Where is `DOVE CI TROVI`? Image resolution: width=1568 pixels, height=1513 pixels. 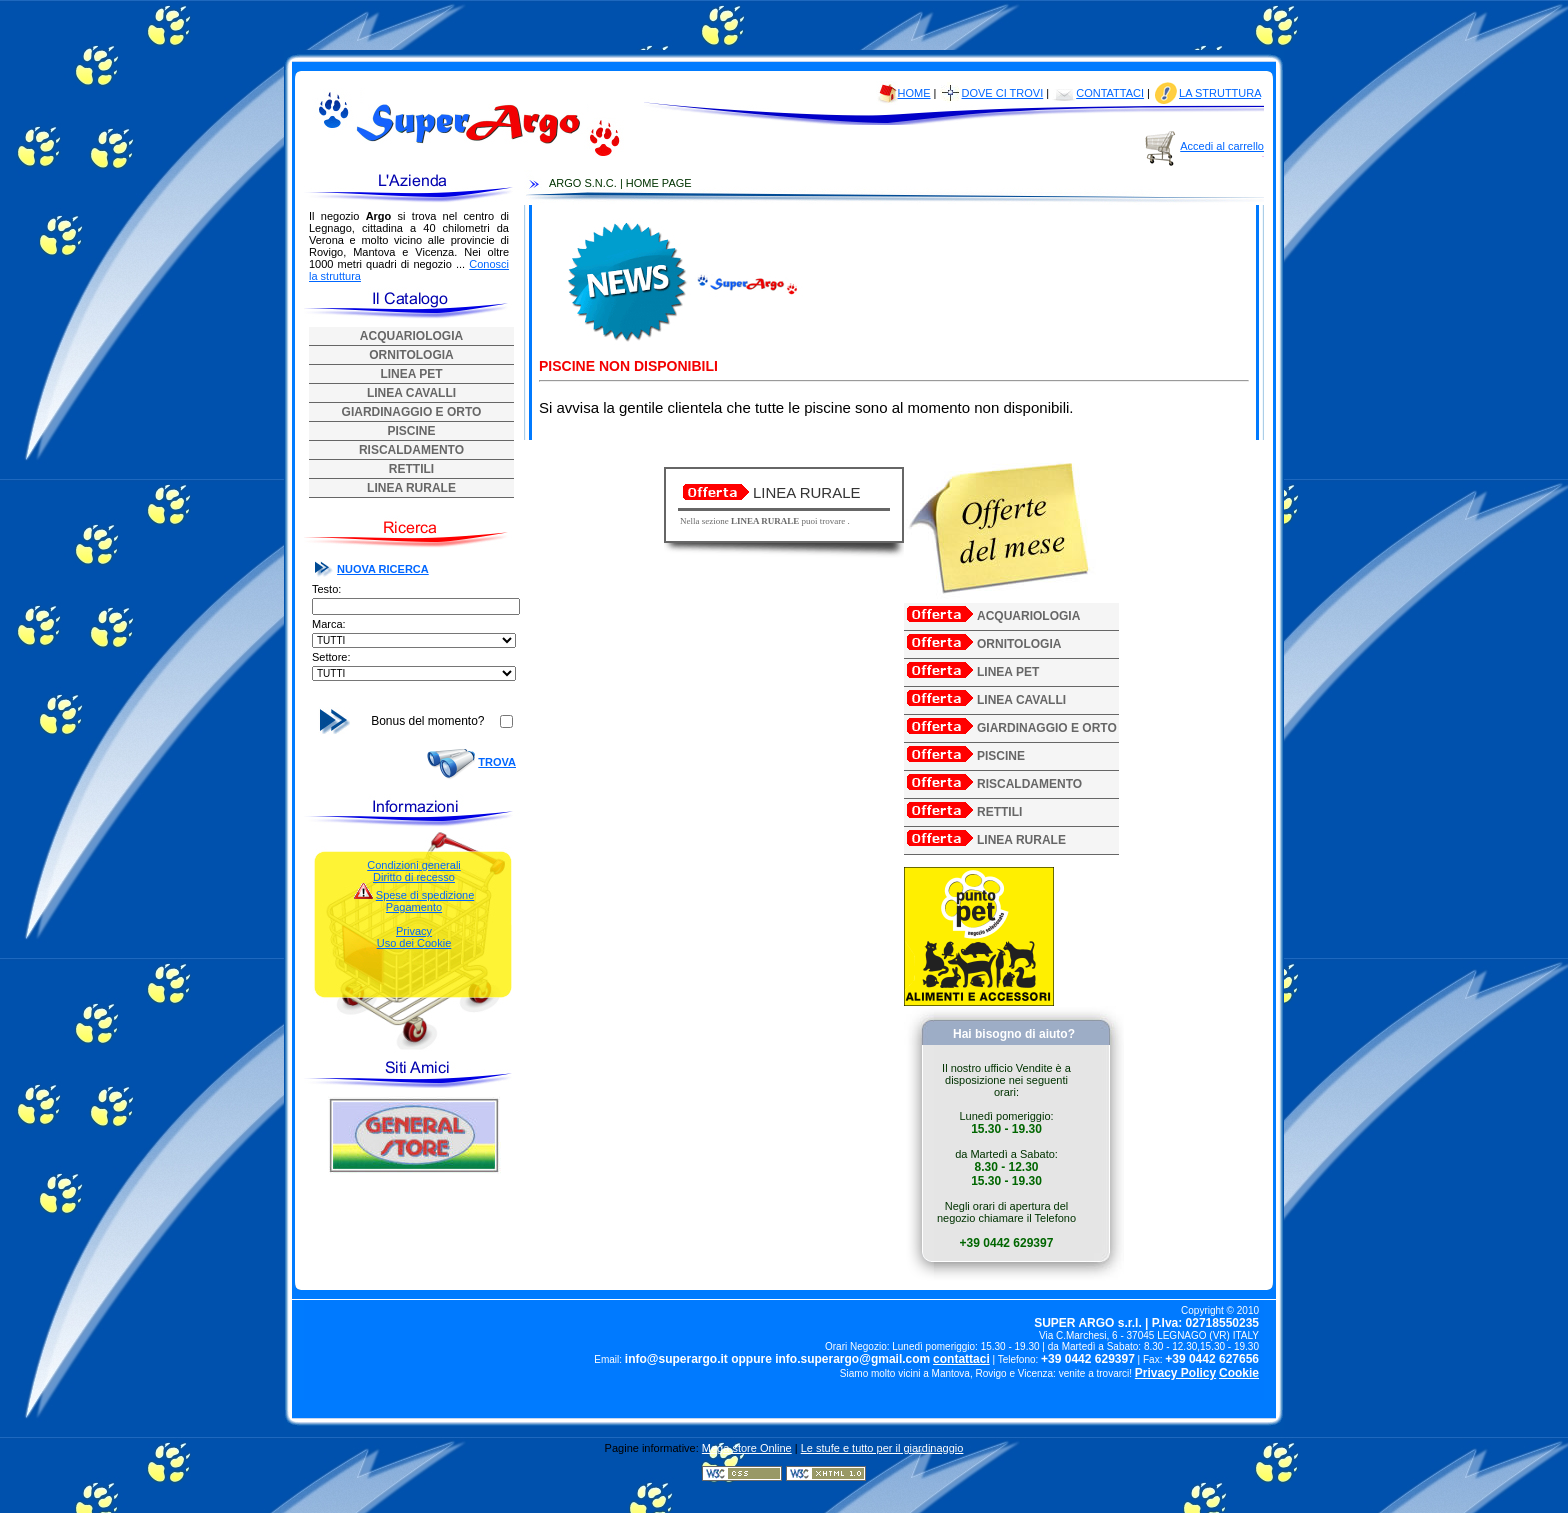 DOVE CI TROVI is located at coordinates (1003, 93).